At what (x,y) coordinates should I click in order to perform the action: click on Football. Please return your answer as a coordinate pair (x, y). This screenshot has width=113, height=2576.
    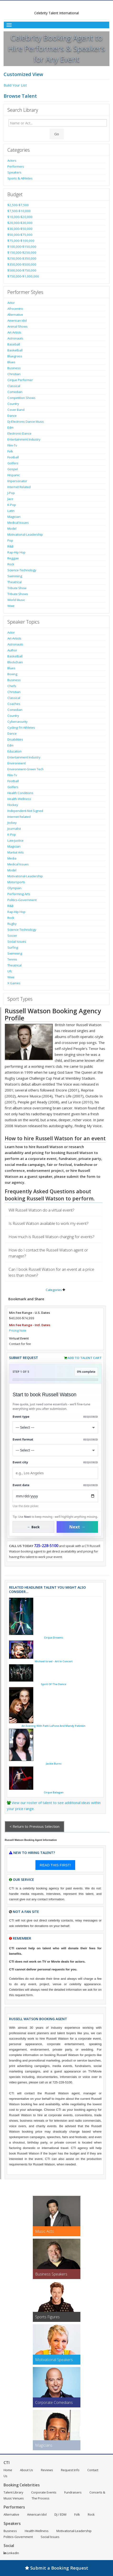
    Looking at the image, I should click on (13, 457).